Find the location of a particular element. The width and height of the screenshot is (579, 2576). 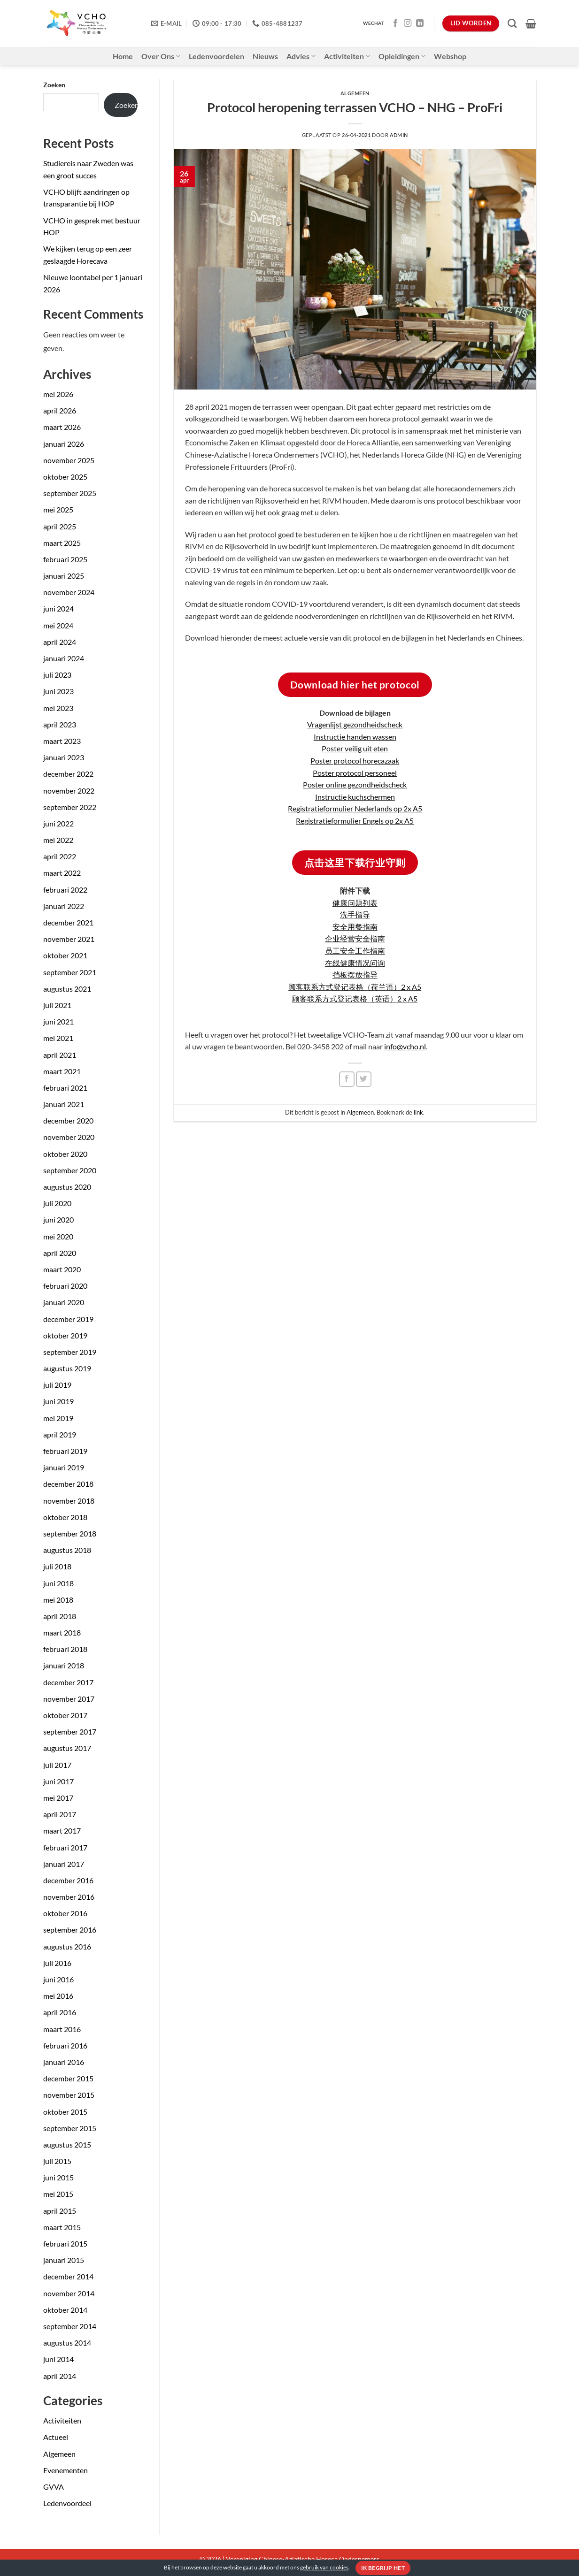

oktober 2017 is located at coordinates (65, 1715).